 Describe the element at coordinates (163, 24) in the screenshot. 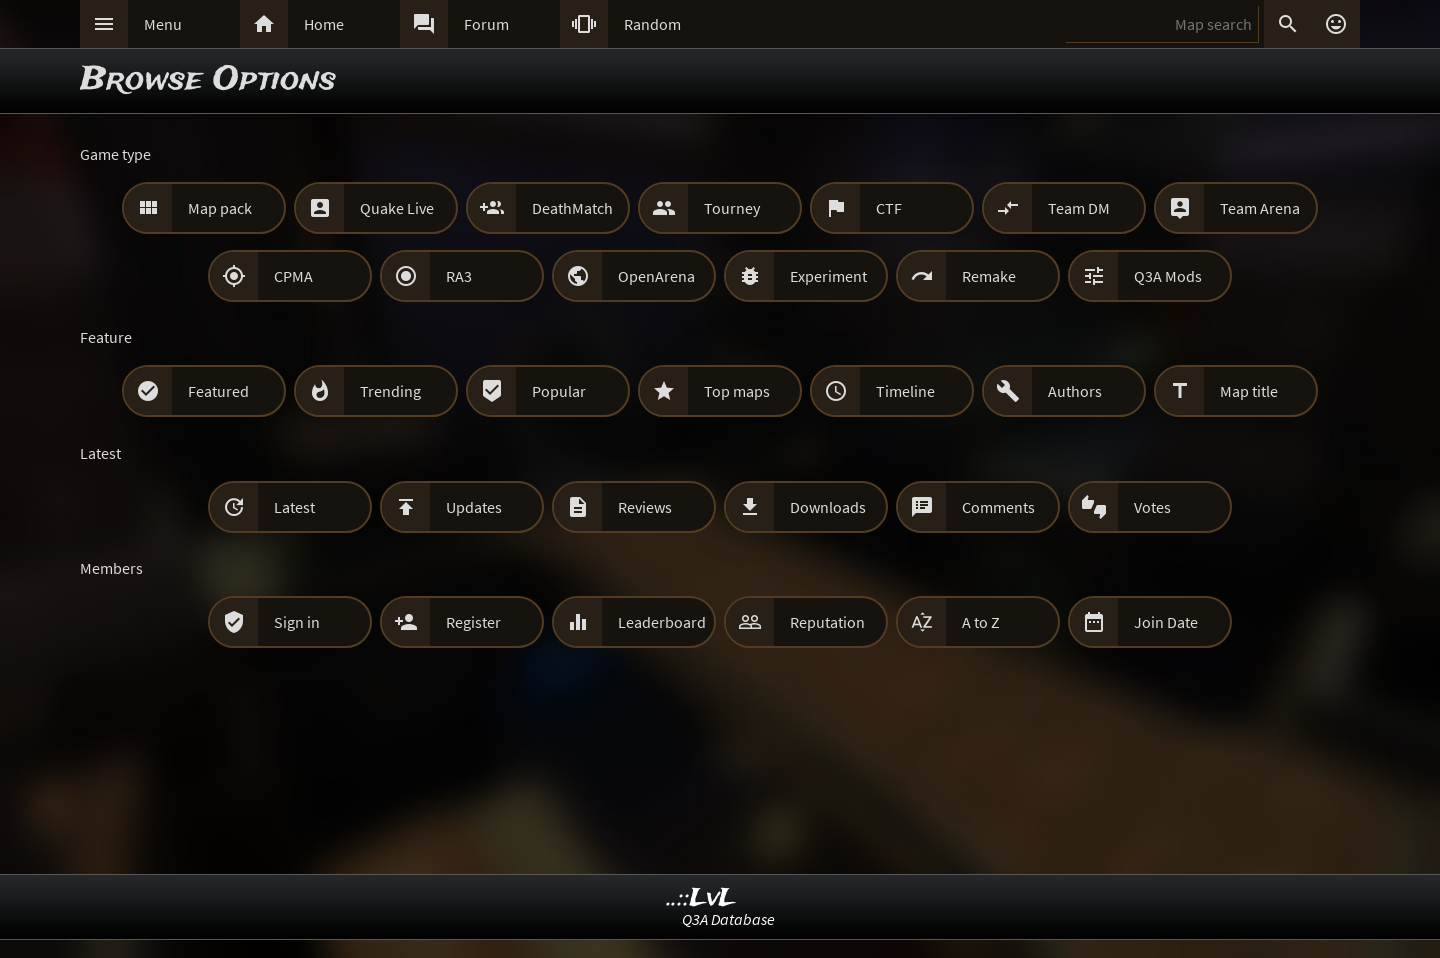

I see `Menu` at that location.